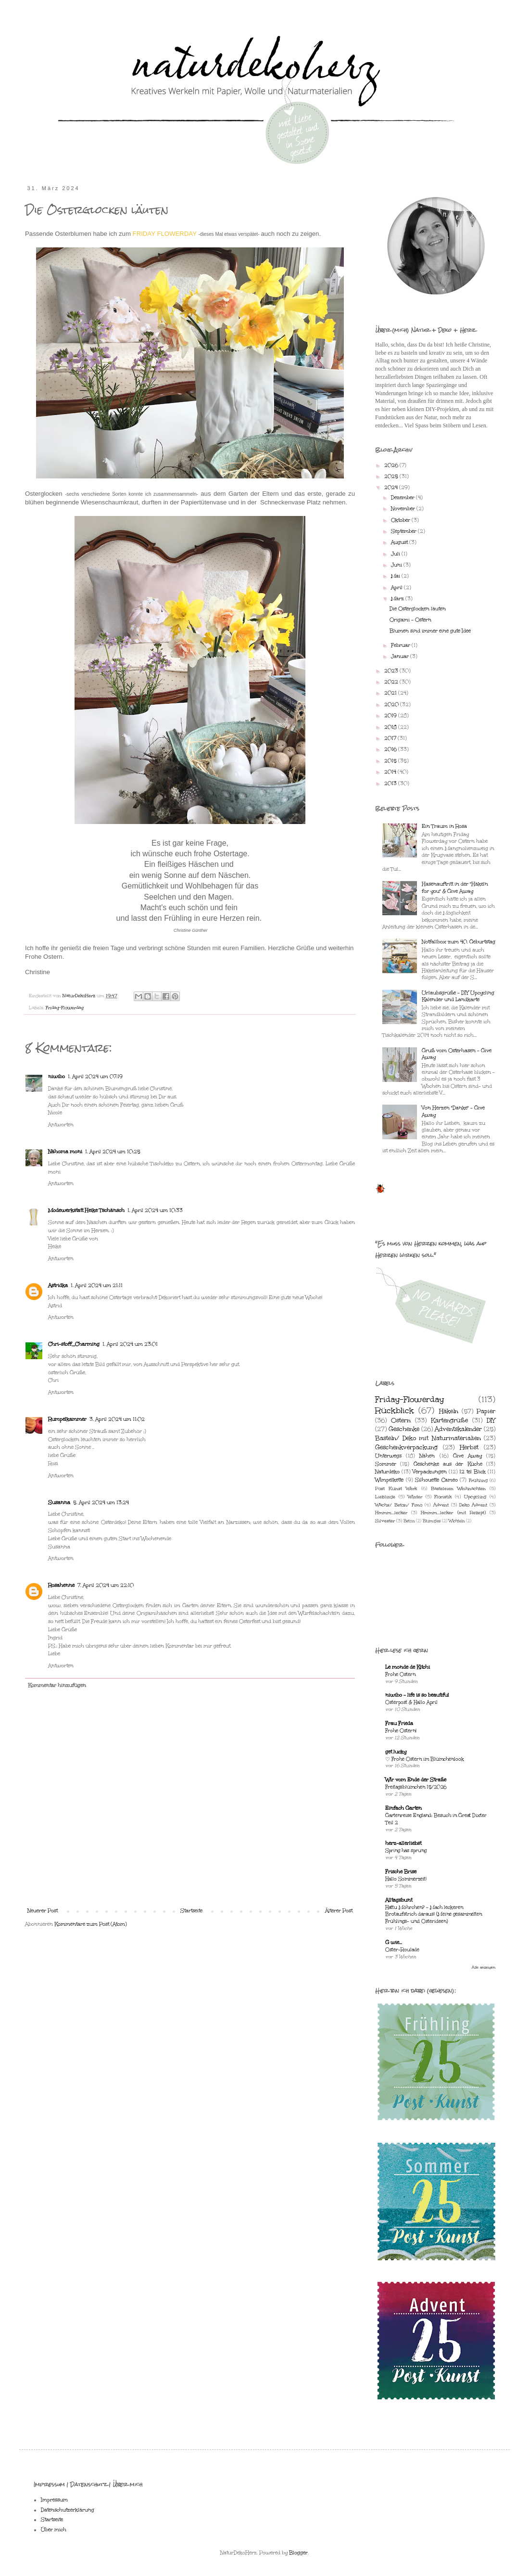  I want to click on Häkeln, so click(448, 1411).